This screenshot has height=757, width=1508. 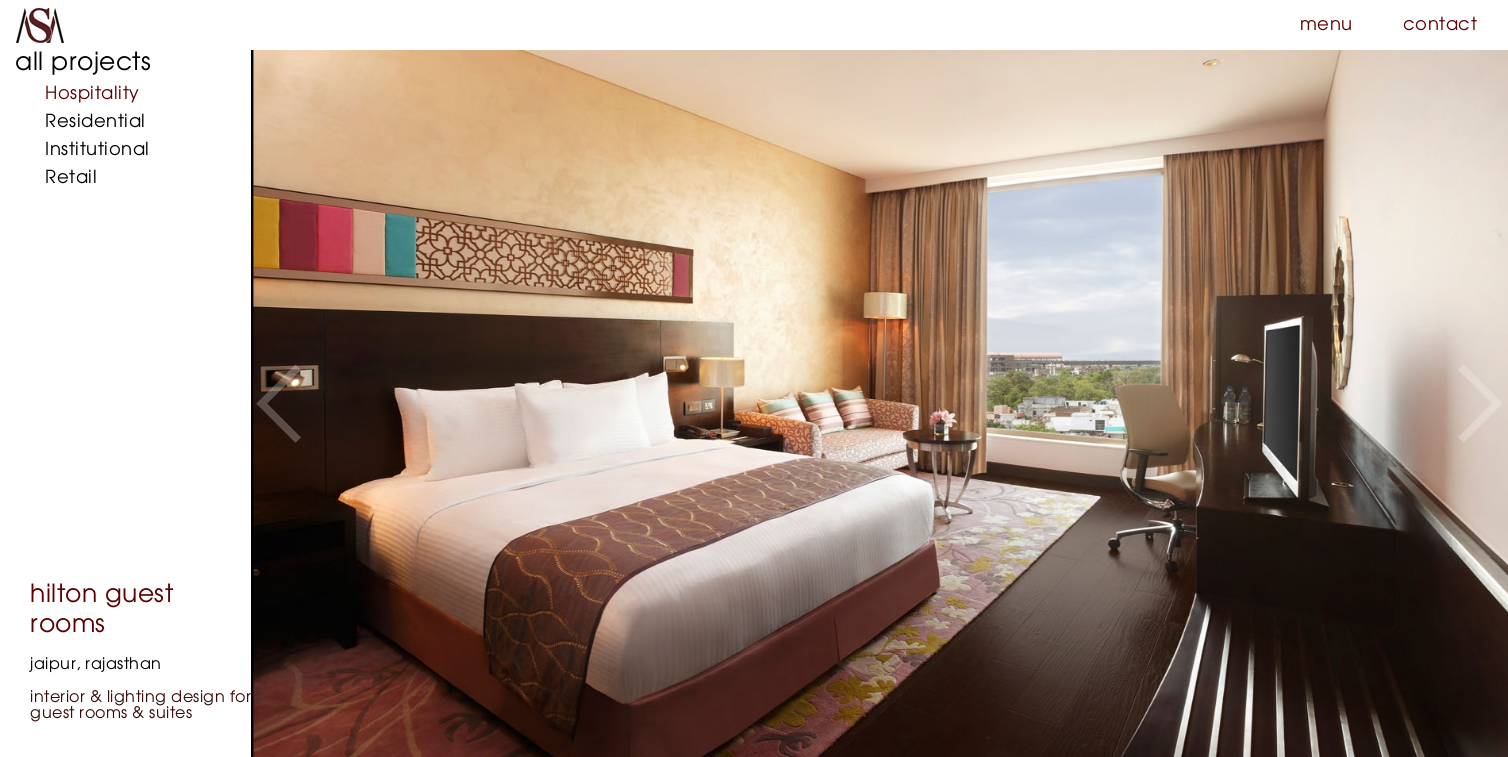 What do you see at coordinates (71, 178) in the screenshot?
I see `Retail` at bounding box center [71, 178].